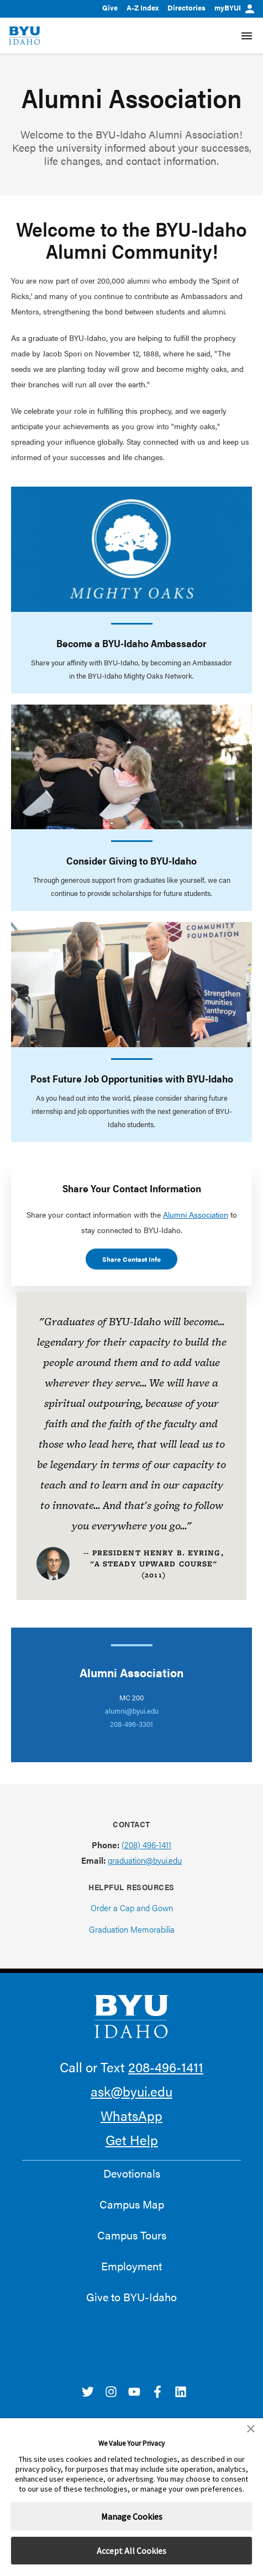  Describe the element at coordinates (131, 549) in the screenshot. I see `[Become a BYU-Idaho Ambassador]` at that location.